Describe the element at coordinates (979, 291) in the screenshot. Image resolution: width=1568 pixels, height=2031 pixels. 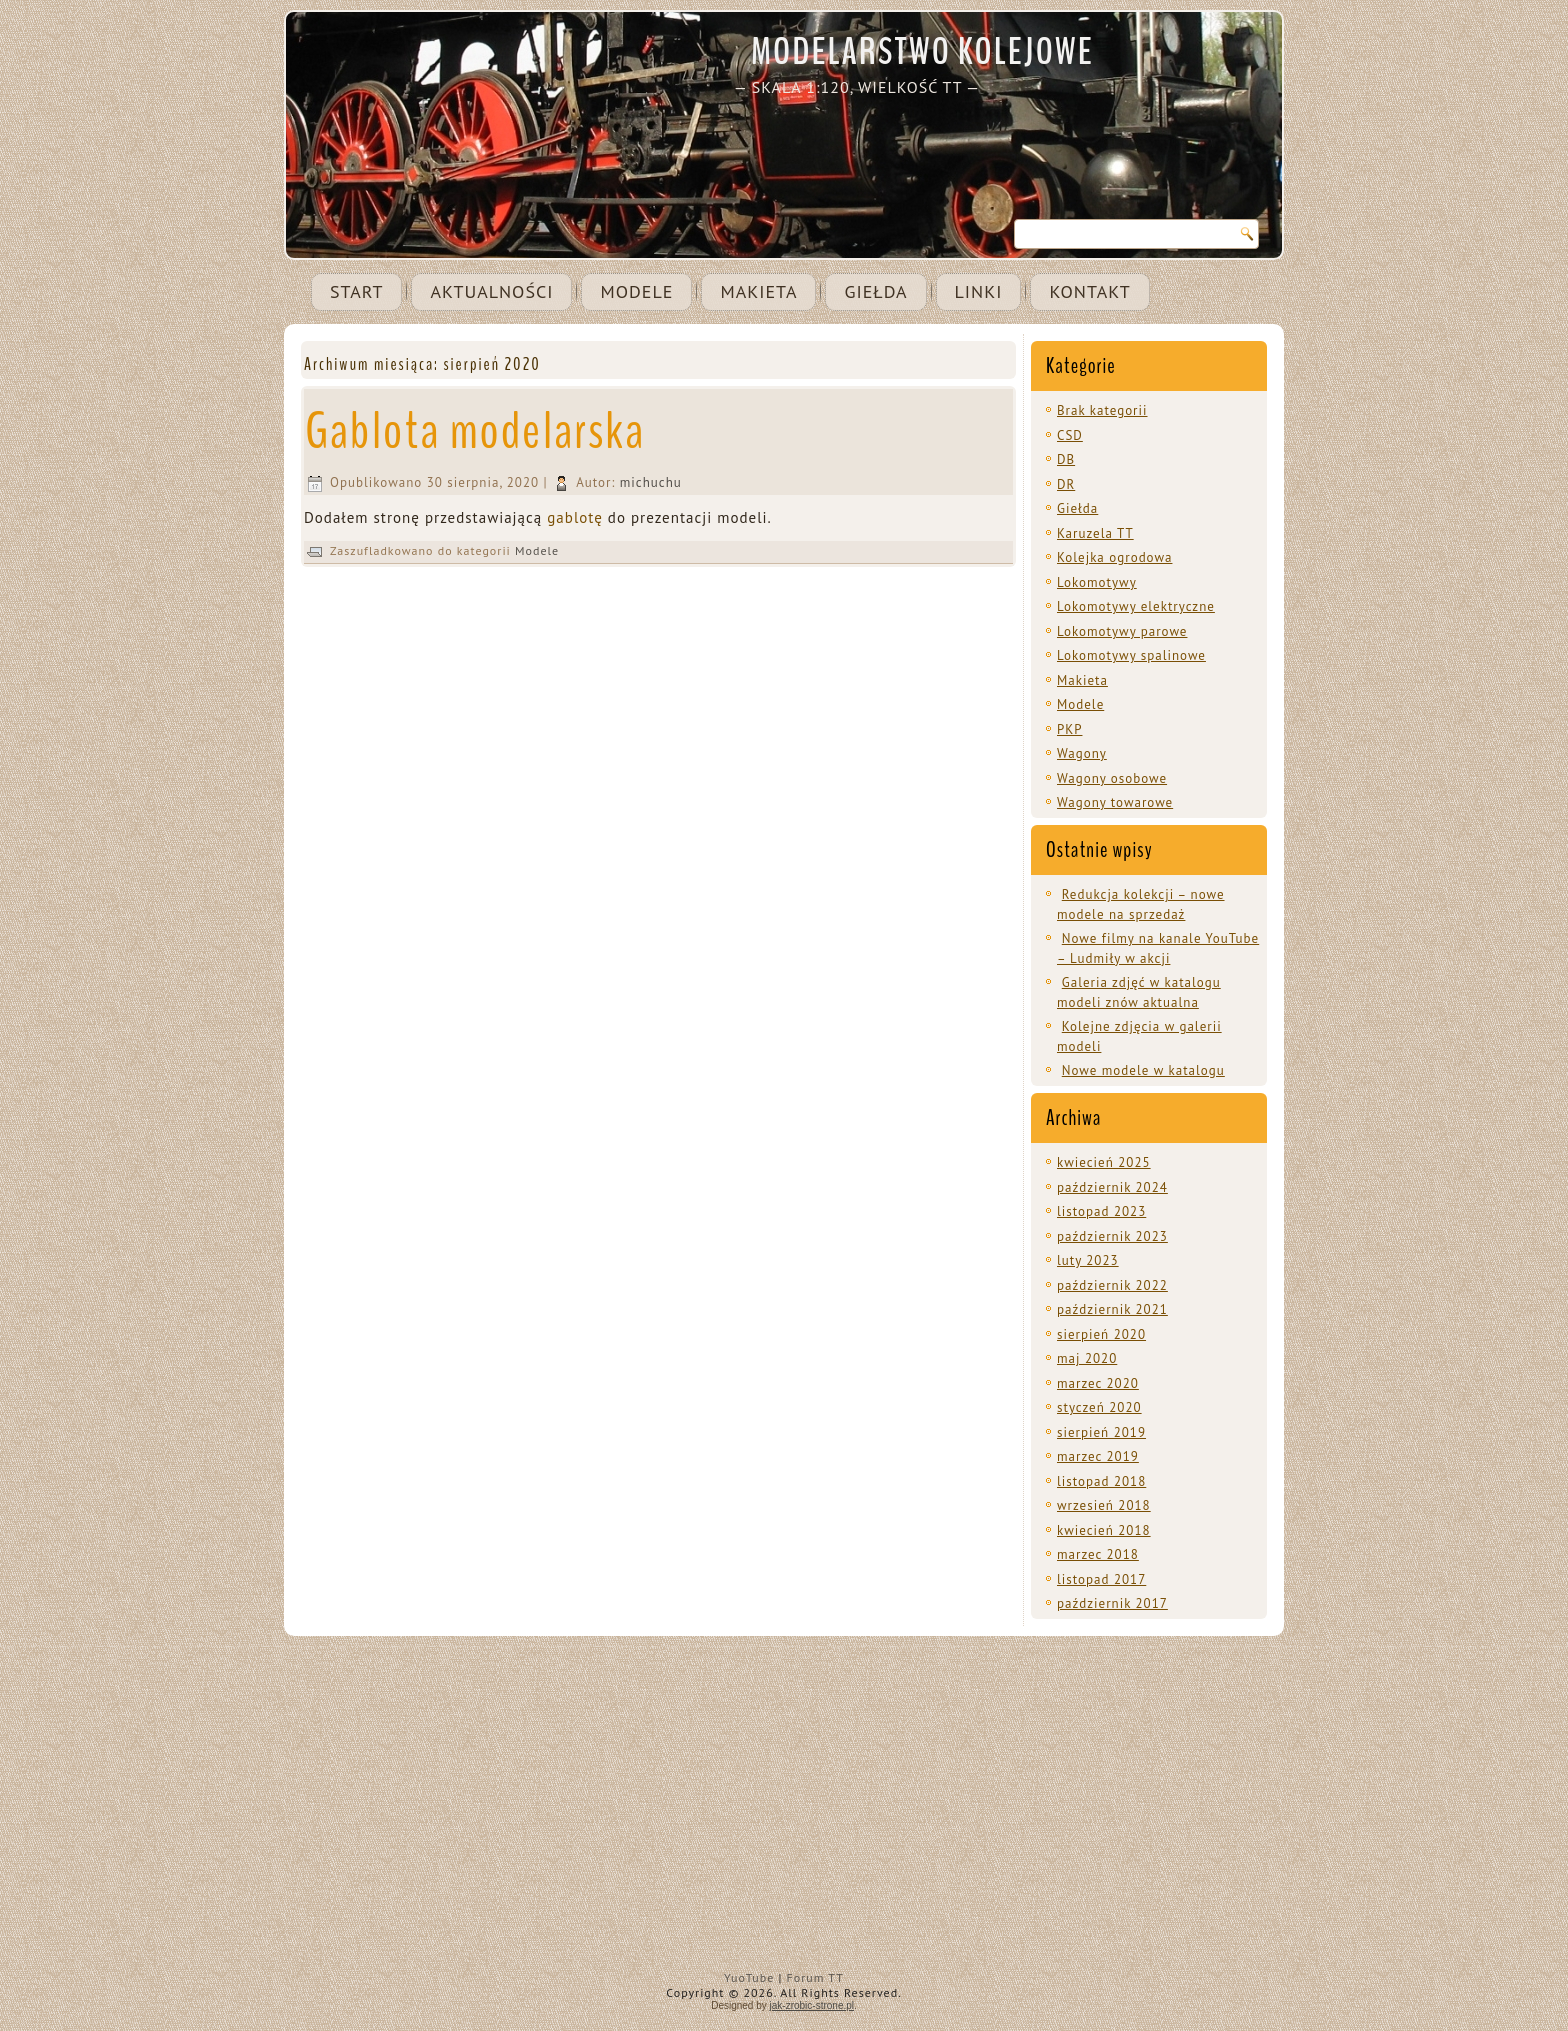
I see `Linki` at that location.